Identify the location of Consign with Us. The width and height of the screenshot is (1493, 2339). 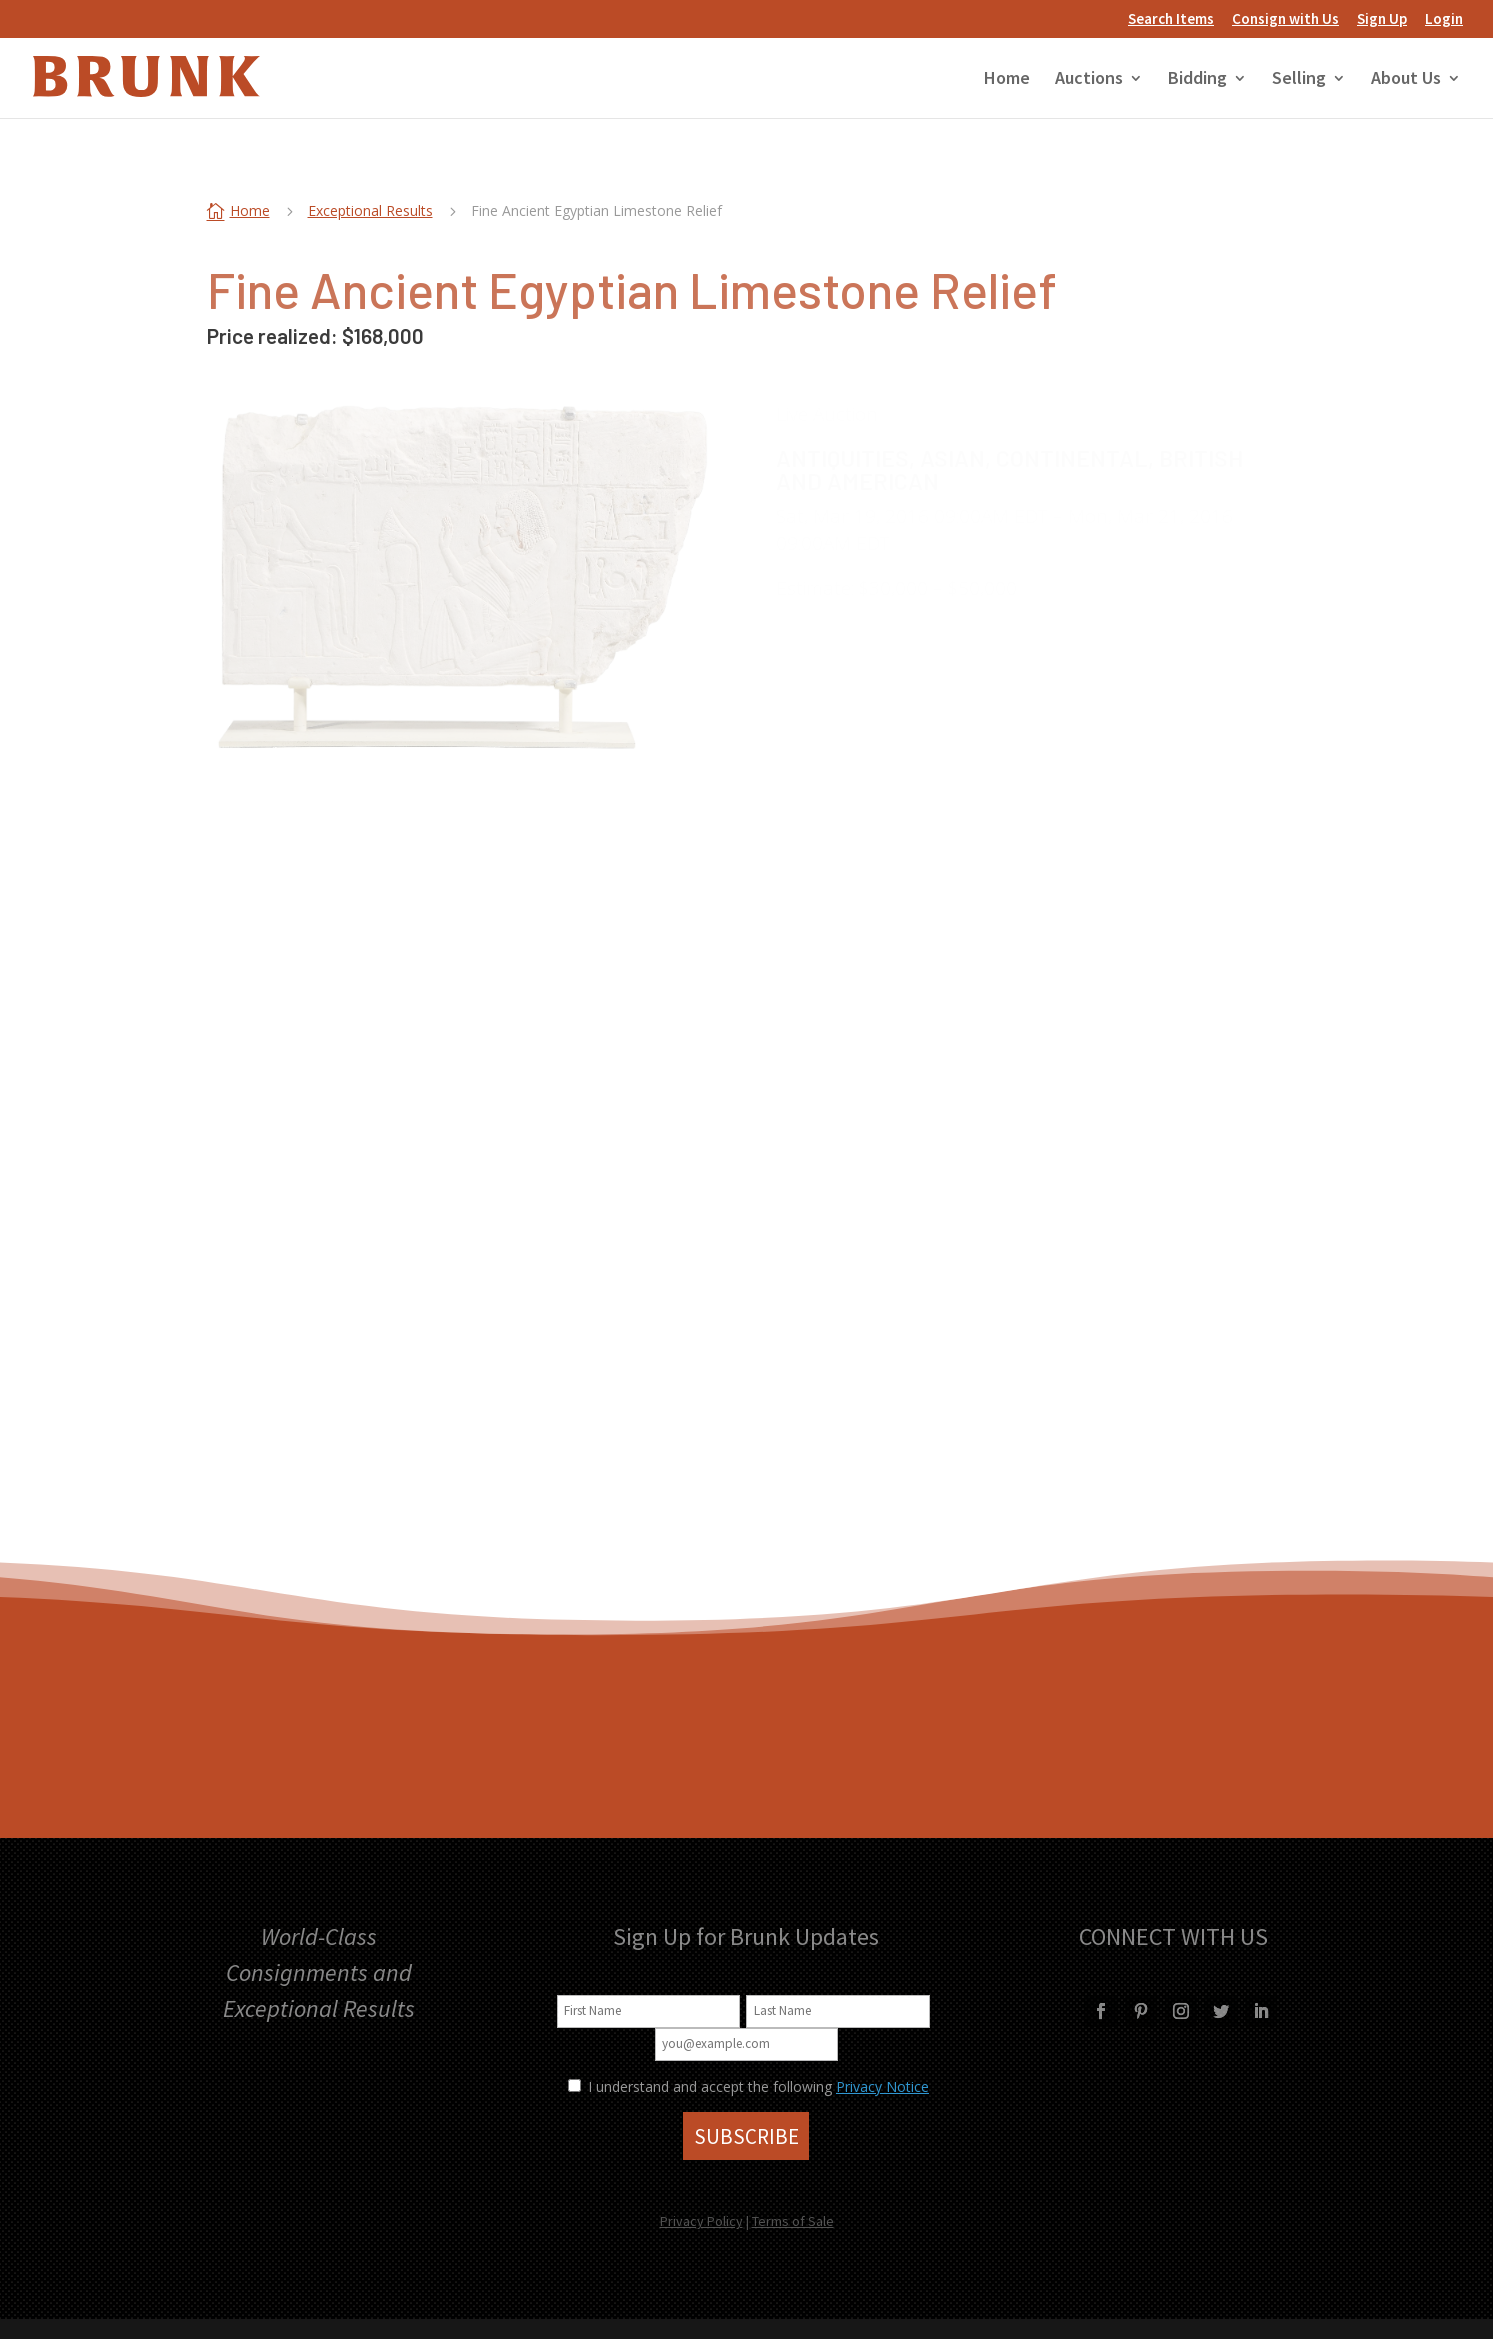
(1285, 19).